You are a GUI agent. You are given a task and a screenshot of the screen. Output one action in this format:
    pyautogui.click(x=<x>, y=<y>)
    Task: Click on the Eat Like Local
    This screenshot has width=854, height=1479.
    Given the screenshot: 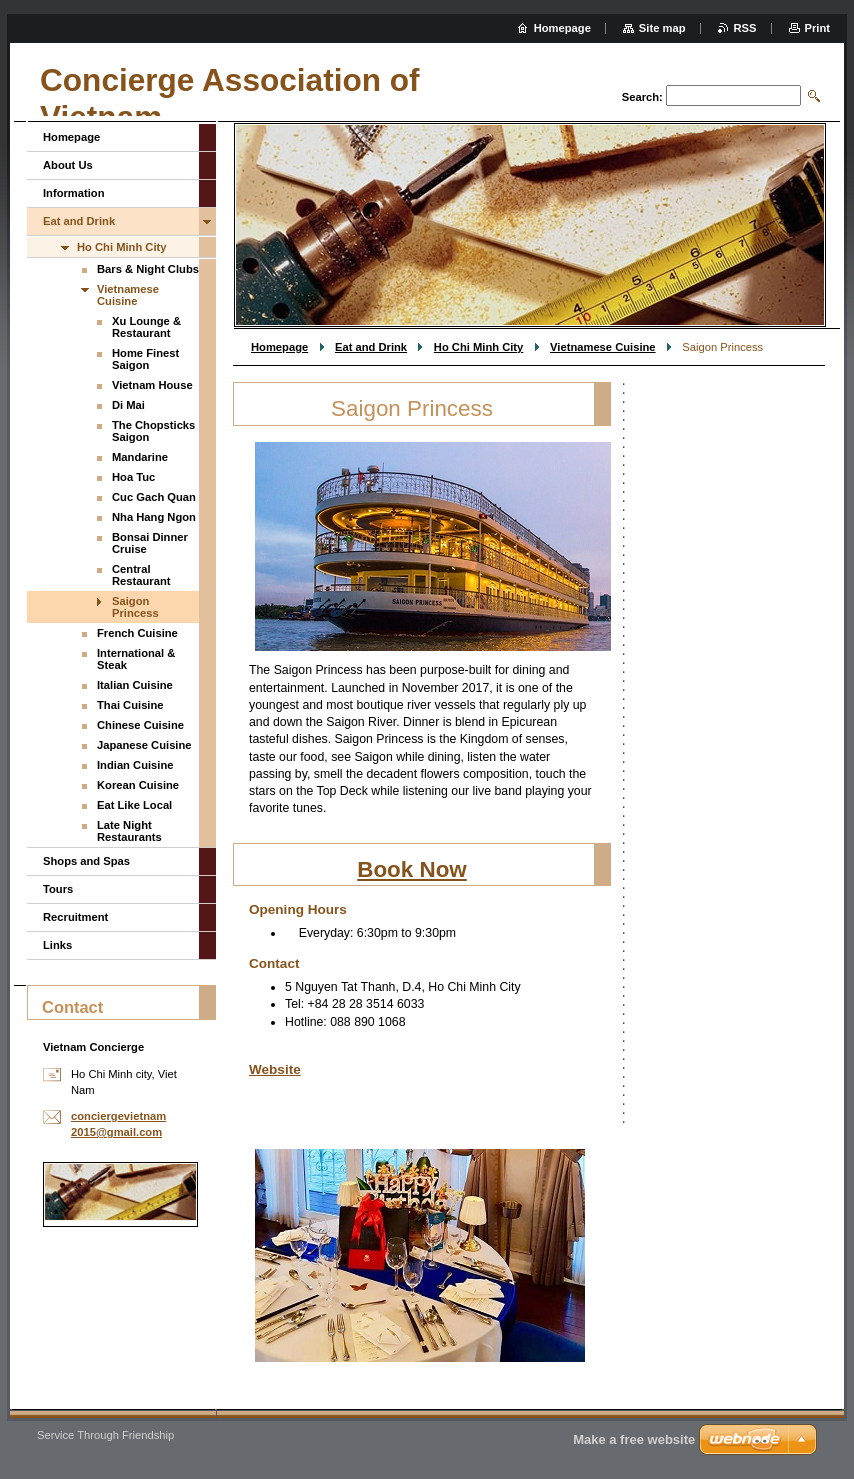 What is the action you would take?
    pyautogui.click(x=134, y=805)
    